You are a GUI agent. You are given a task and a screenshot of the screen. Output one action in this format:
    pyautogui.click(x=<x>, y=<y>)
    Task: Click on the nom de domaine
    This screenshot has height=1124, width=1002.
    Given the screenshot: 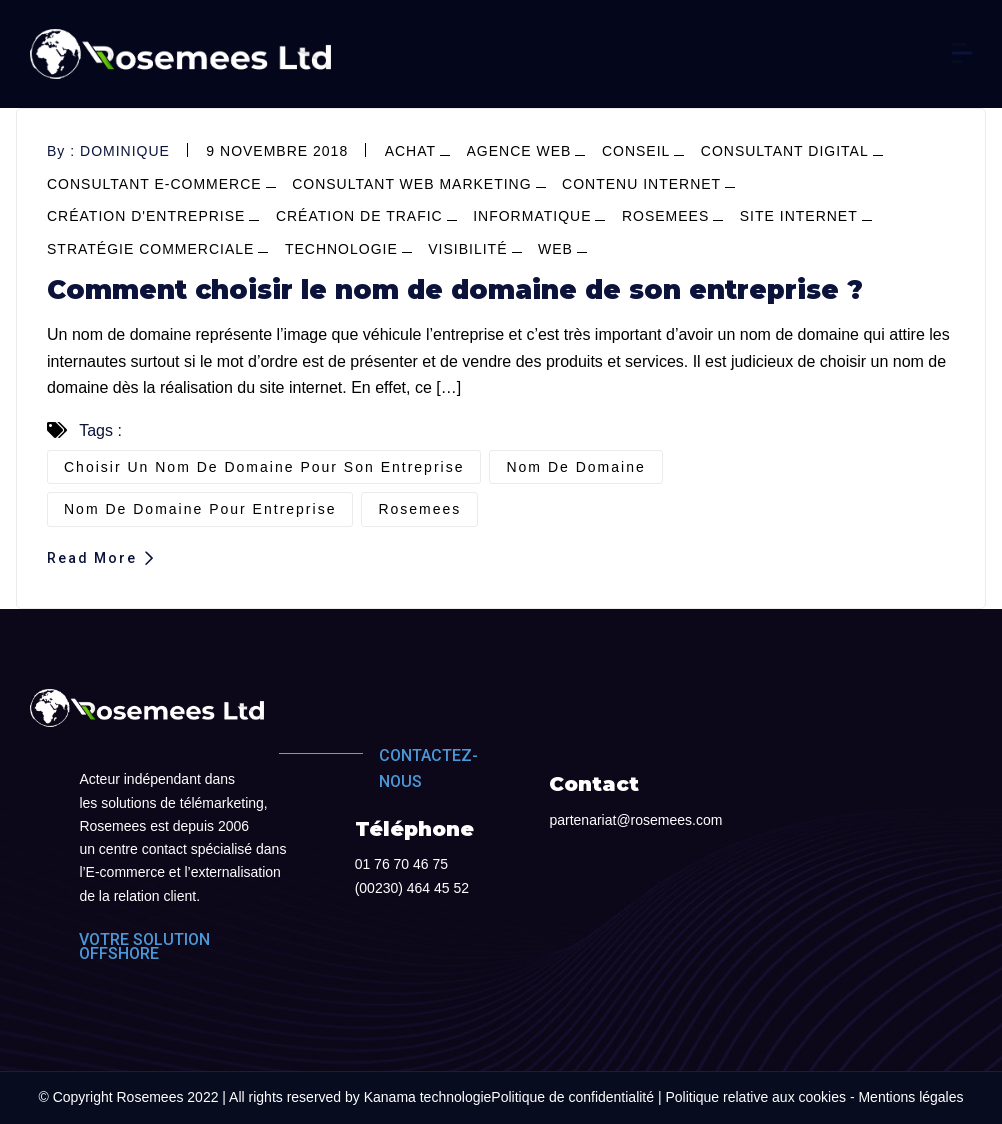 What is the action you would take?
    pyautogui.click(x=575, y=467)
    